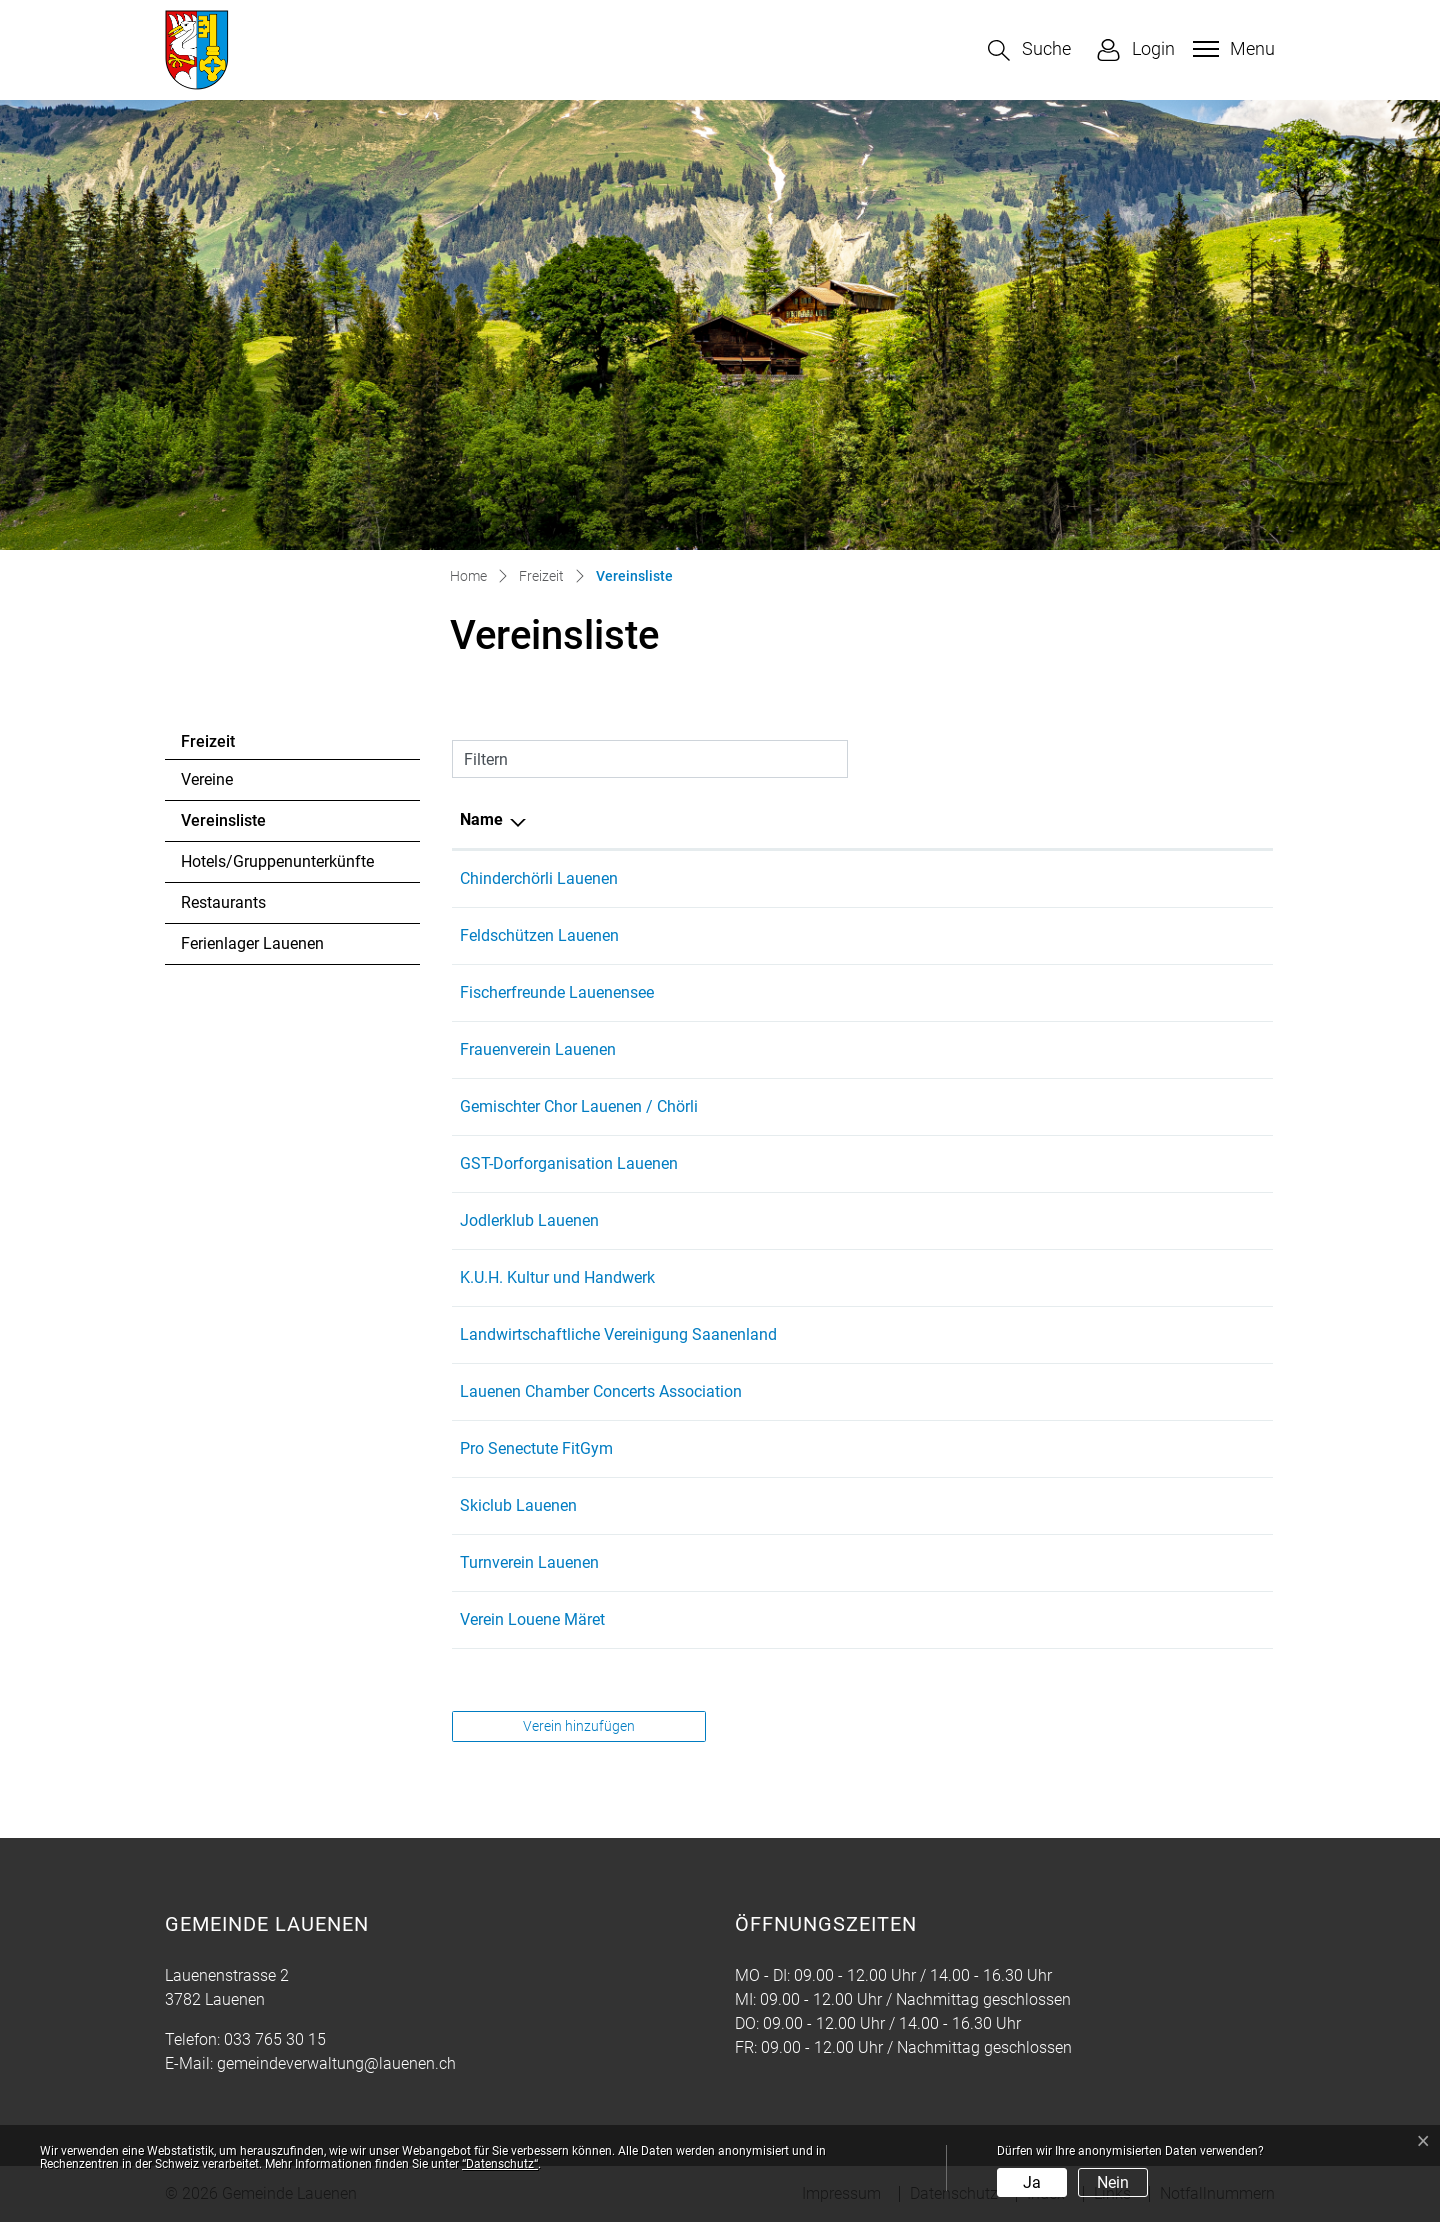 The height and width of the screenshot is (2222, 1440). I want to click on gemeindeverwaltung@lauenen.ch, so click(336, 2063).